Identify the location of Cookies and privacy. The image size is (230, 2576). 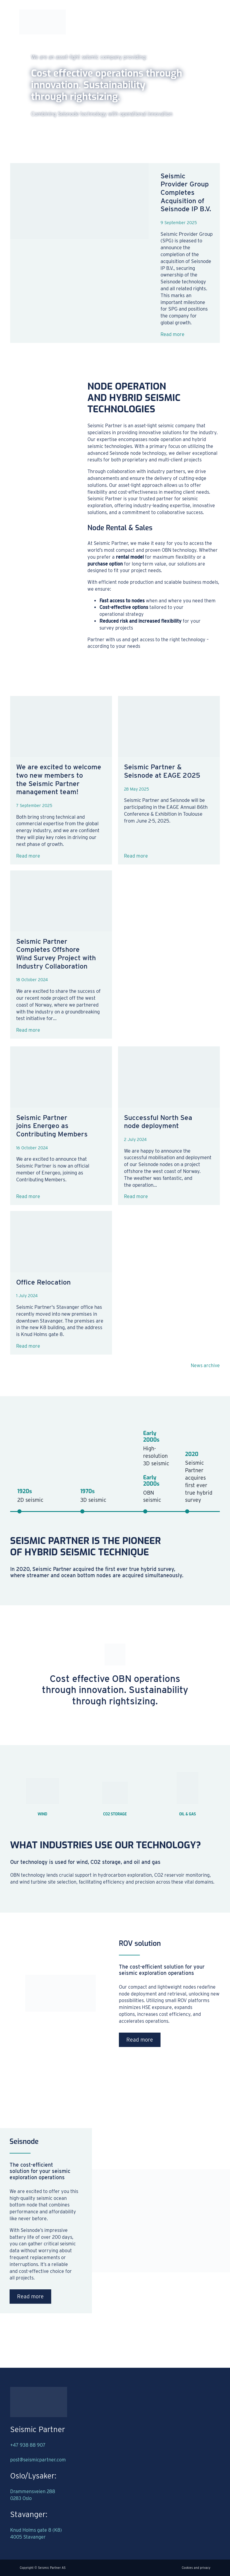
(196, 2567).